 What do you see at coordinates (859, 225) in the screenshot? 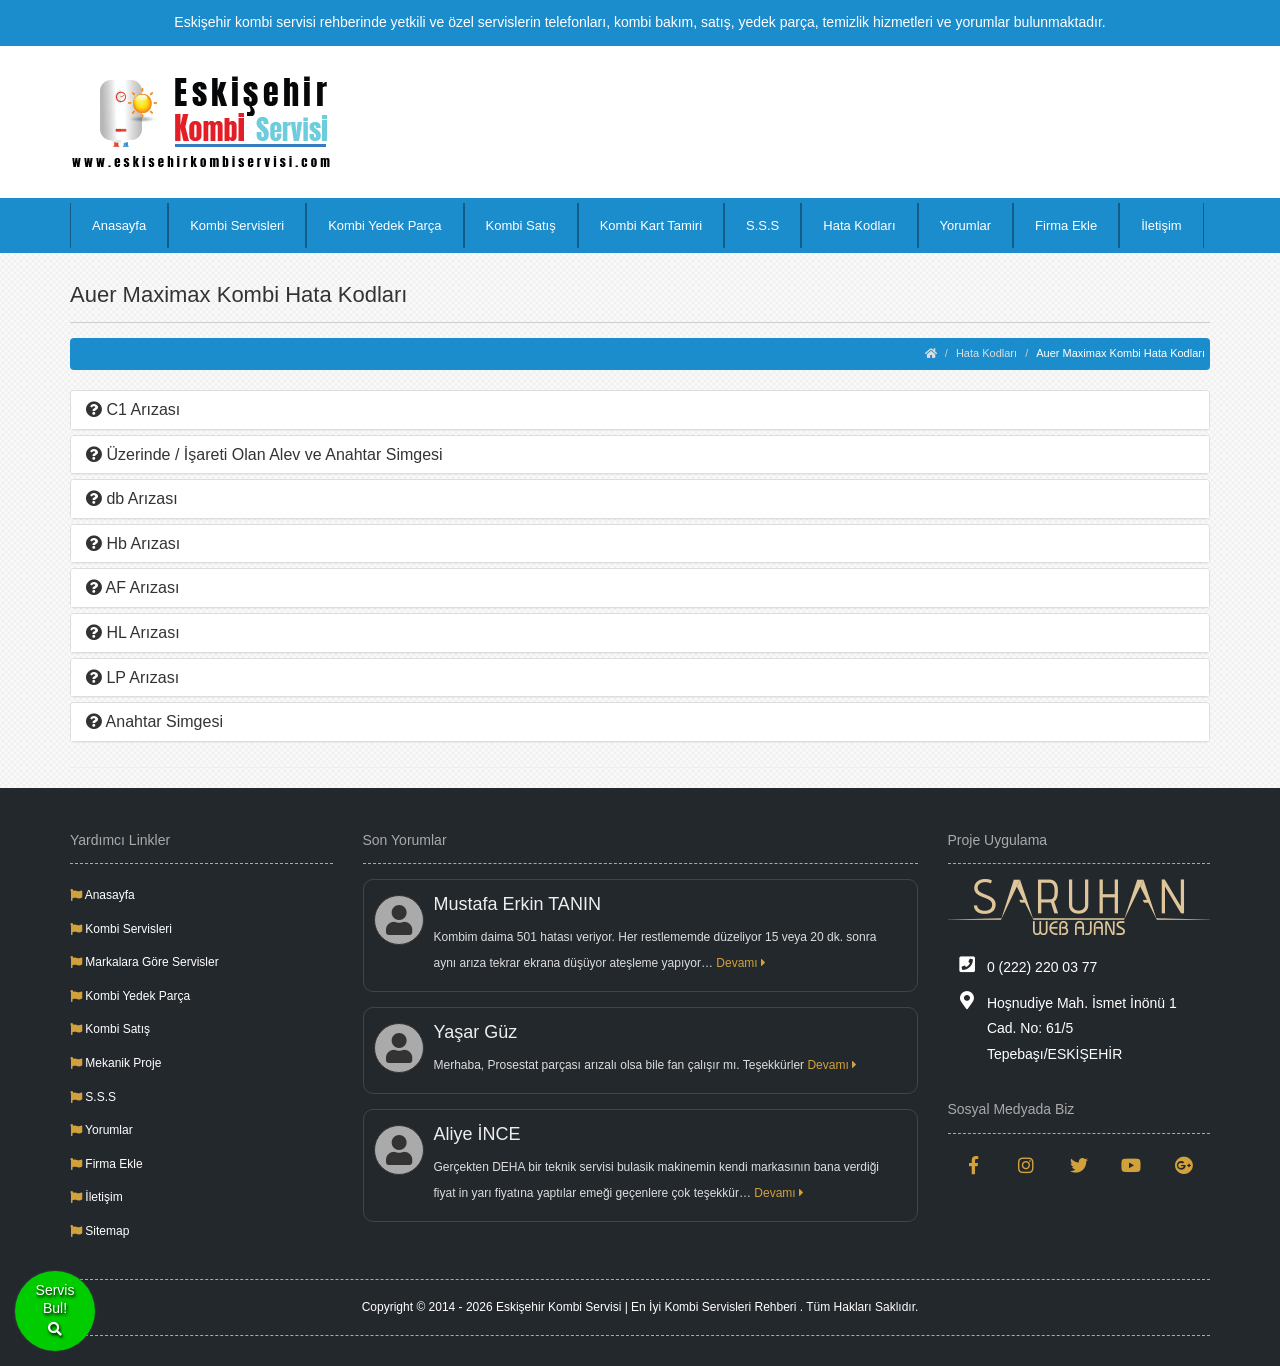
I see `Hata Kodları` at bounding box center [859, 225].